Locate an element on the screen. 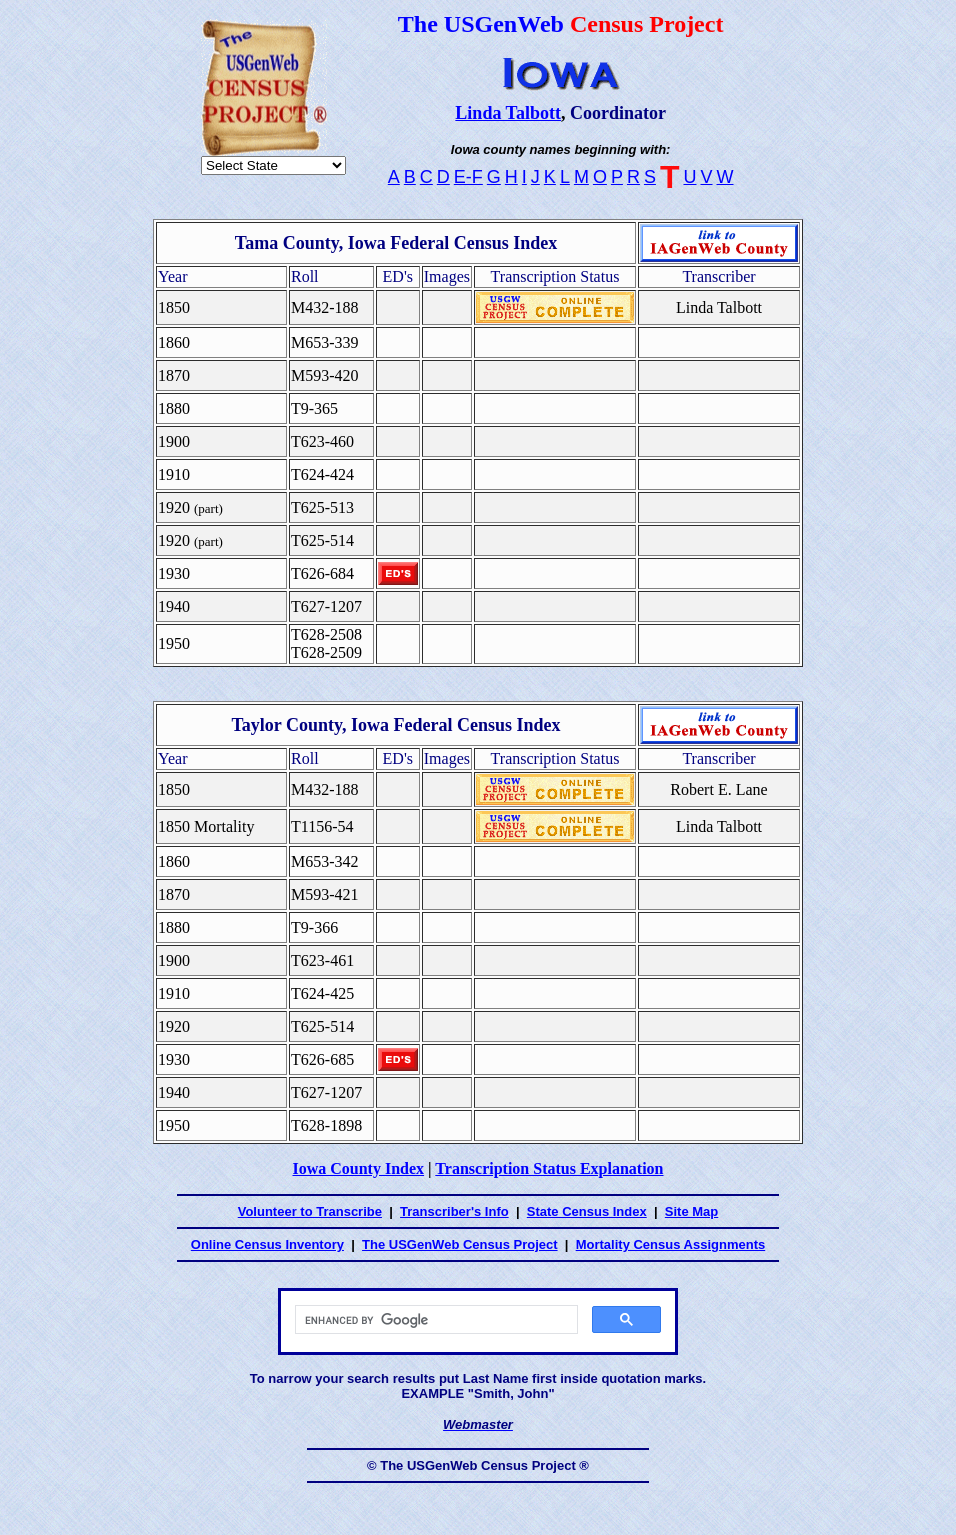  Volunteer to Transcribe is located at coordinates (310, 1211).